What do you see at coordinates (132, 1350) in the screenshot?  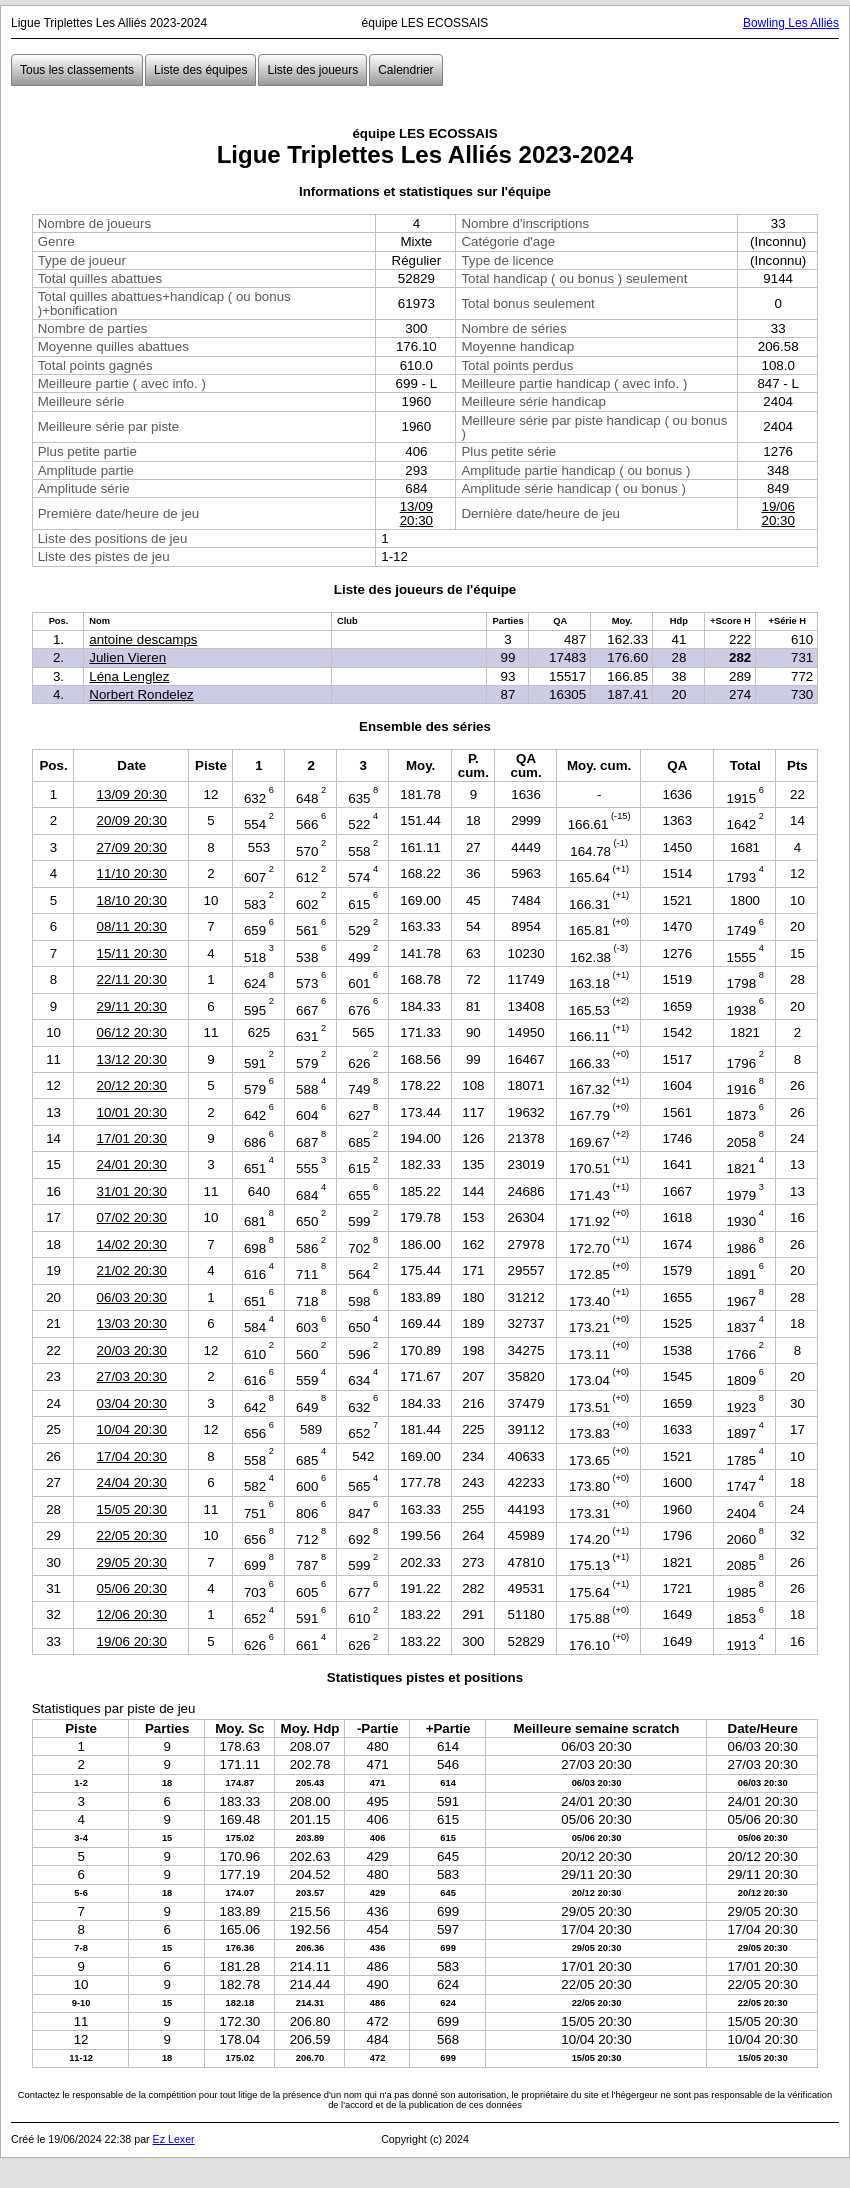 I see `20/03 20:30` at bounding box center [132, 1350].